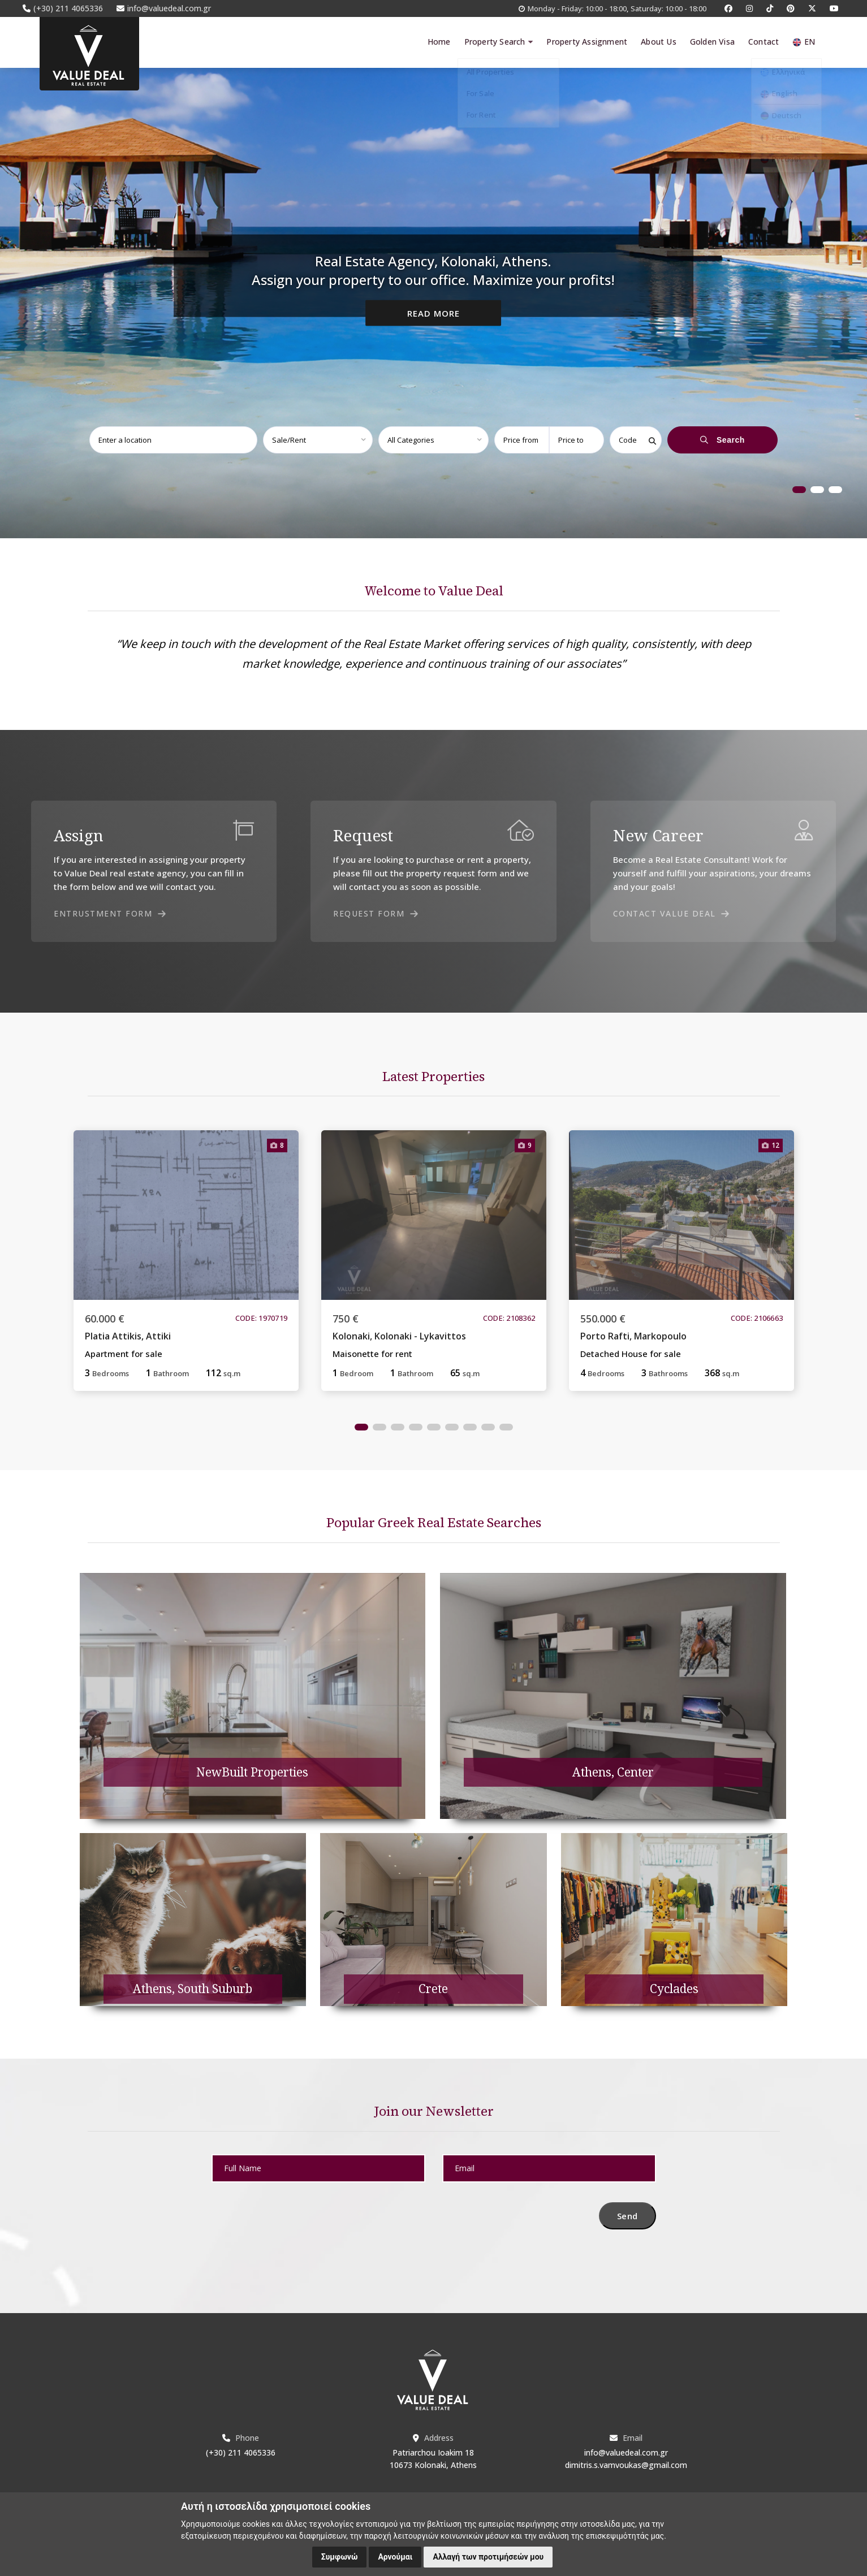 This screenshot has height=2576, width=867. Describe the element at coordinates (339, 2556) in the screenshot. I see `Συμφωνώ [button]` at that location.